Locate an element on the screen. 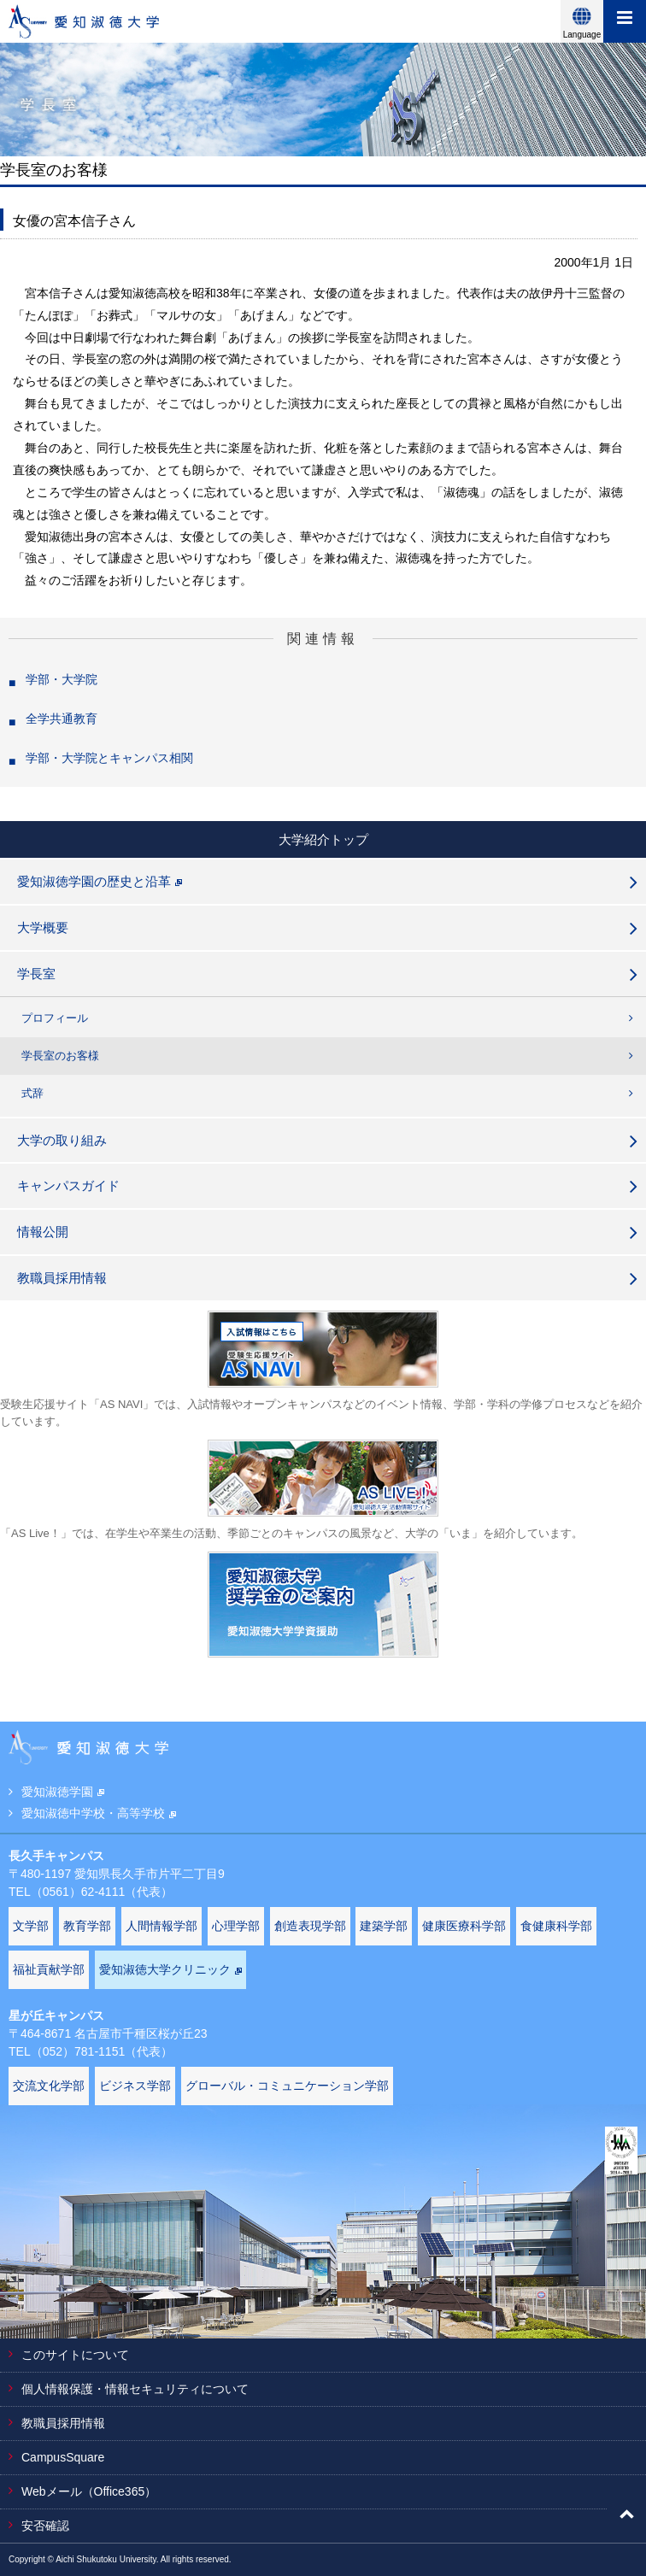 The height and width of the screenshot is (2576, 646). グローバル・コミュニケーション学部 is located at coordinates (287, 2085).